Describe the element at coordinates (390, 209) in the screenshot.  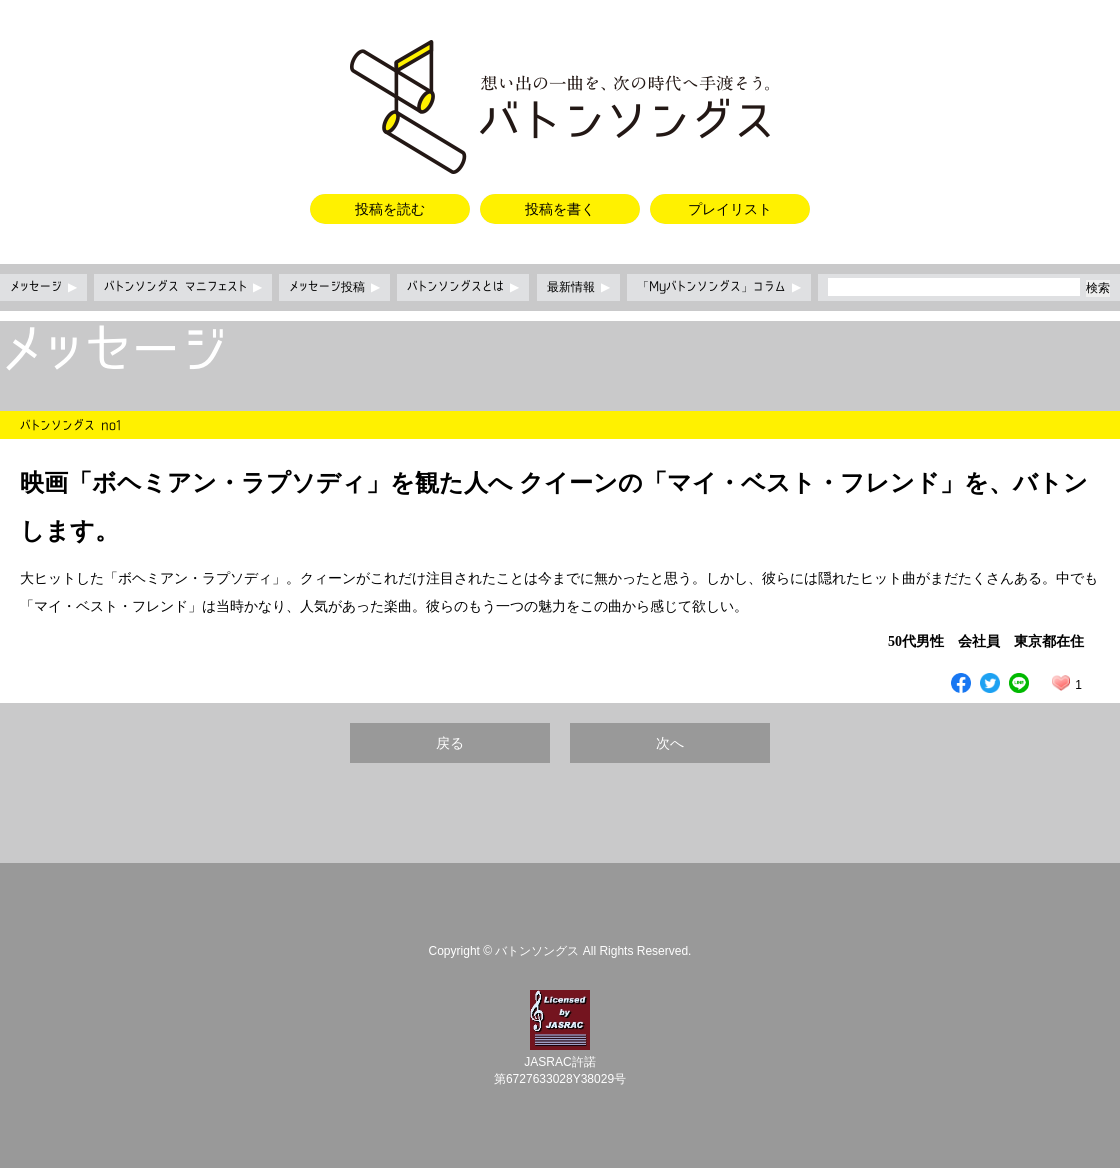
I see `投稿を読む` at that location.